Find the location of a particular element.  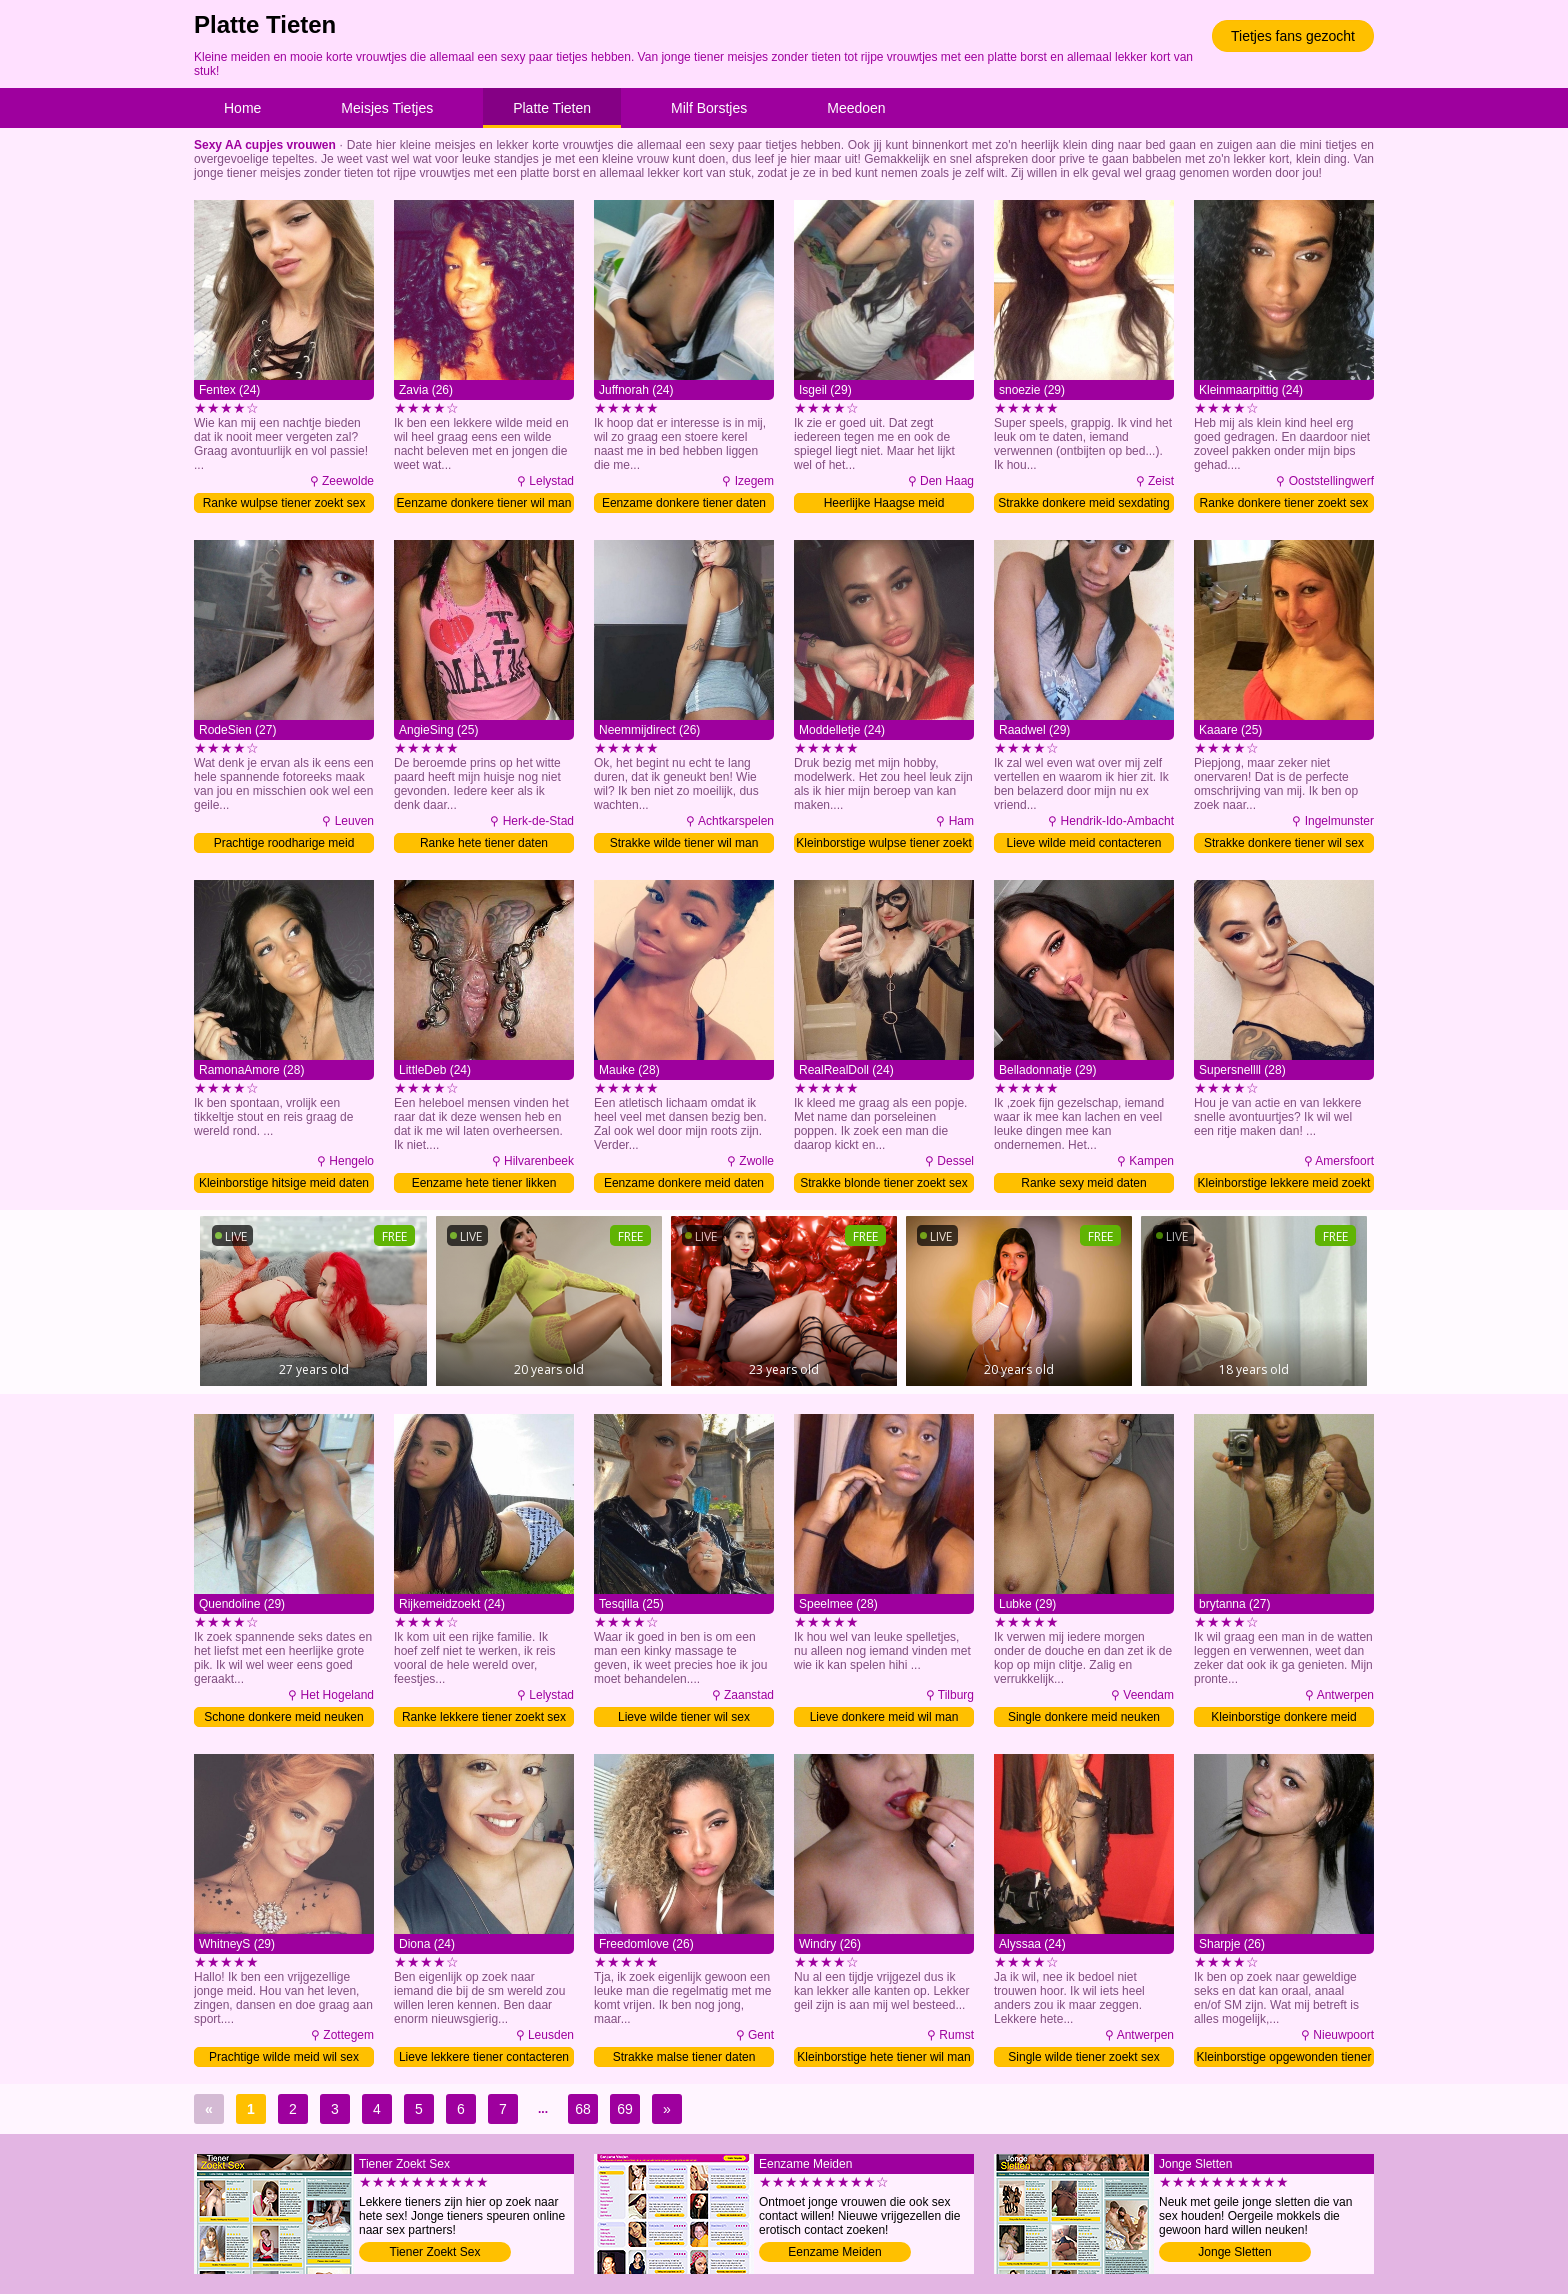

Ranke lekkere tiener zoekt sex is located at coordinates (484, 1717).